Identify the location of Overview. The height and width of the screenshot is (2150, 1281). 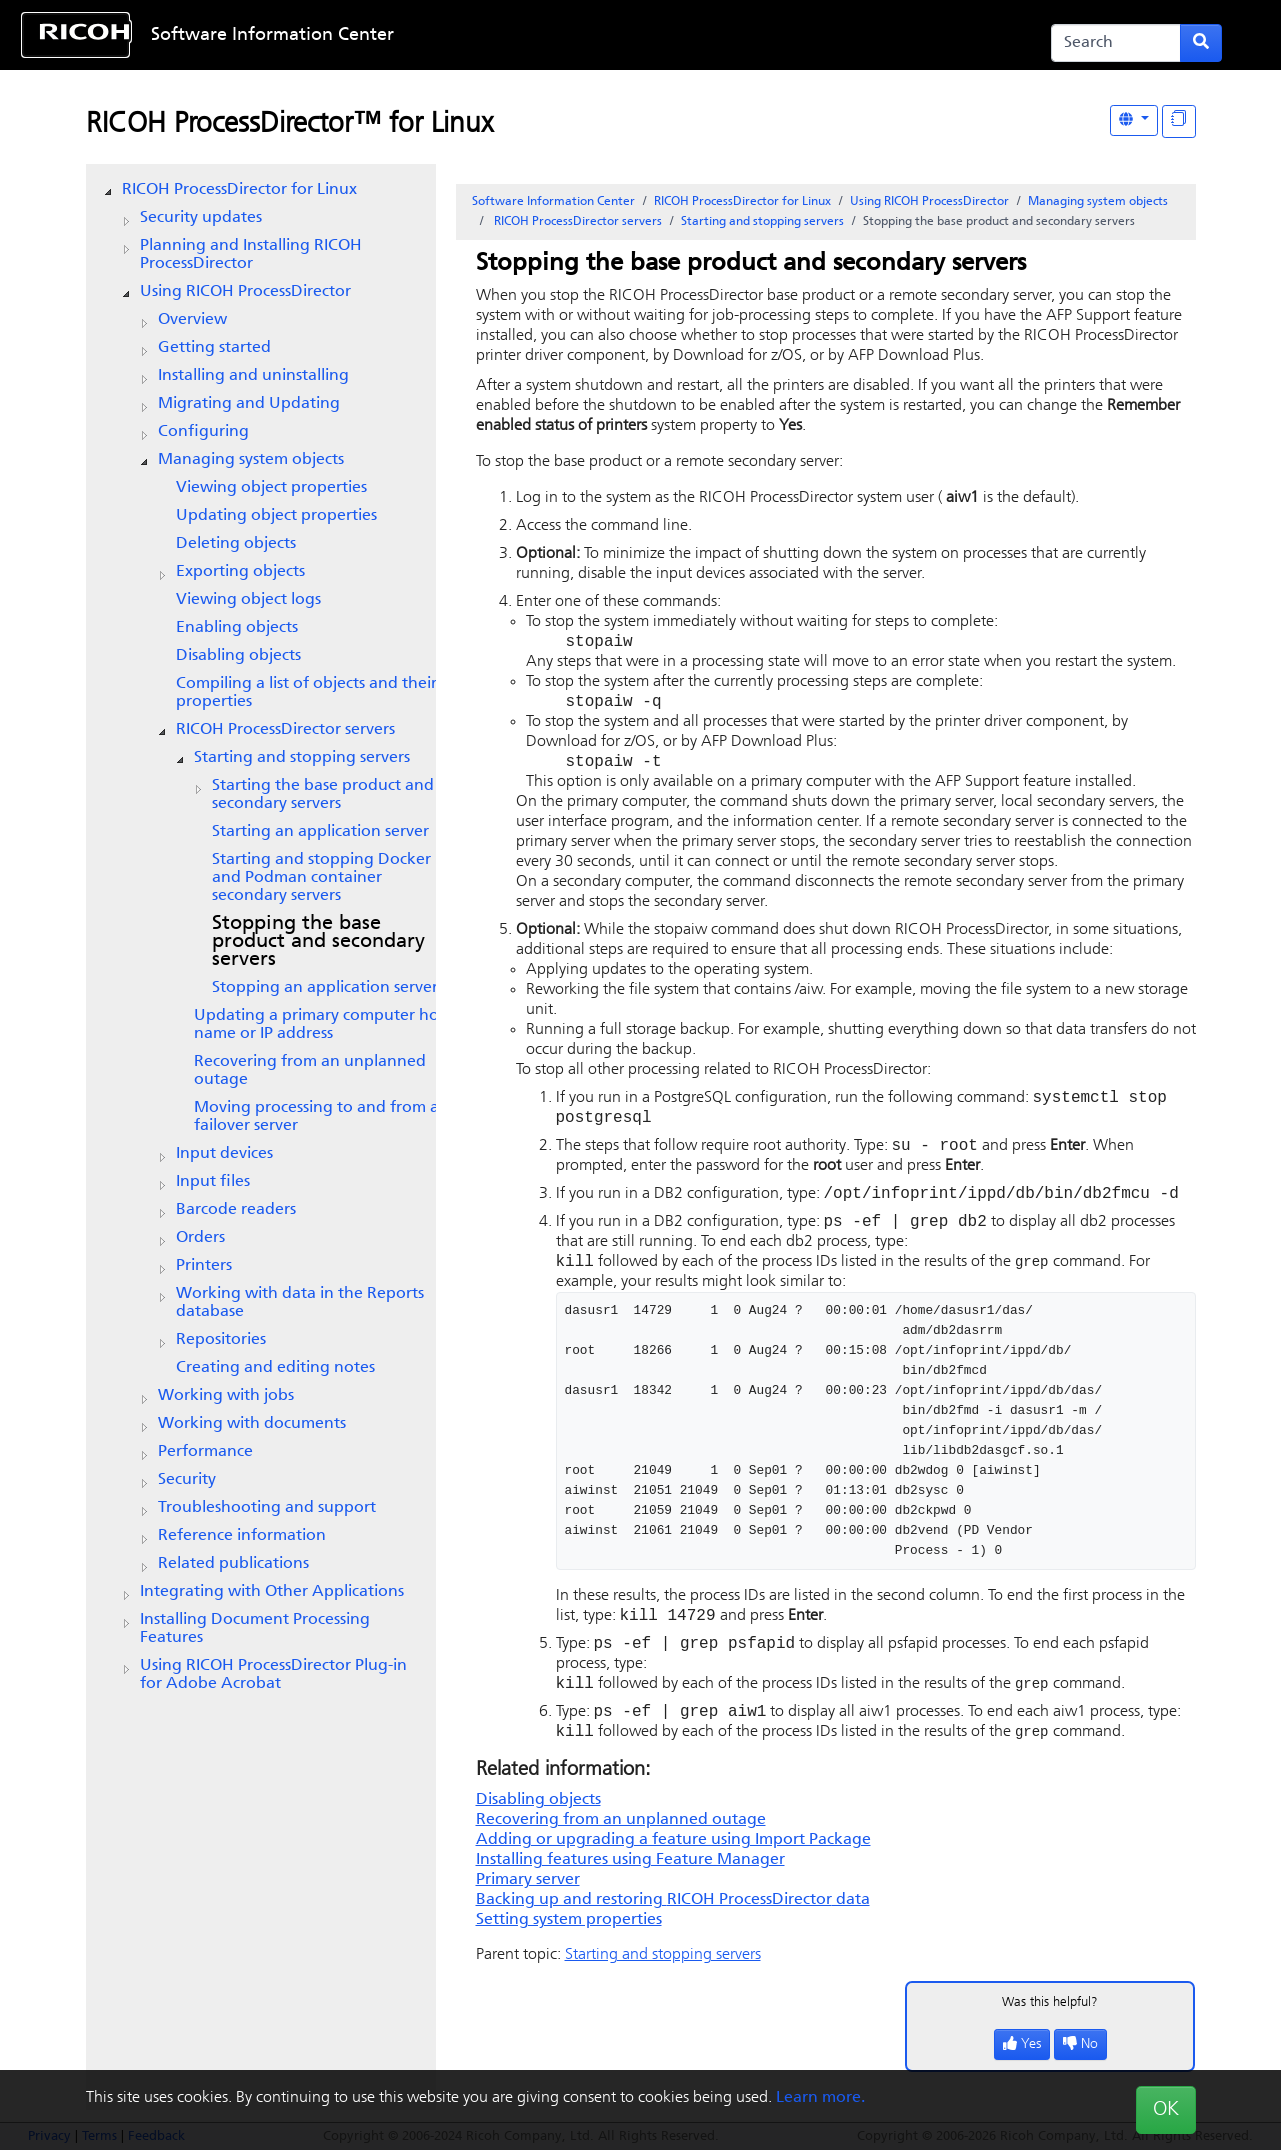
(192, 320).